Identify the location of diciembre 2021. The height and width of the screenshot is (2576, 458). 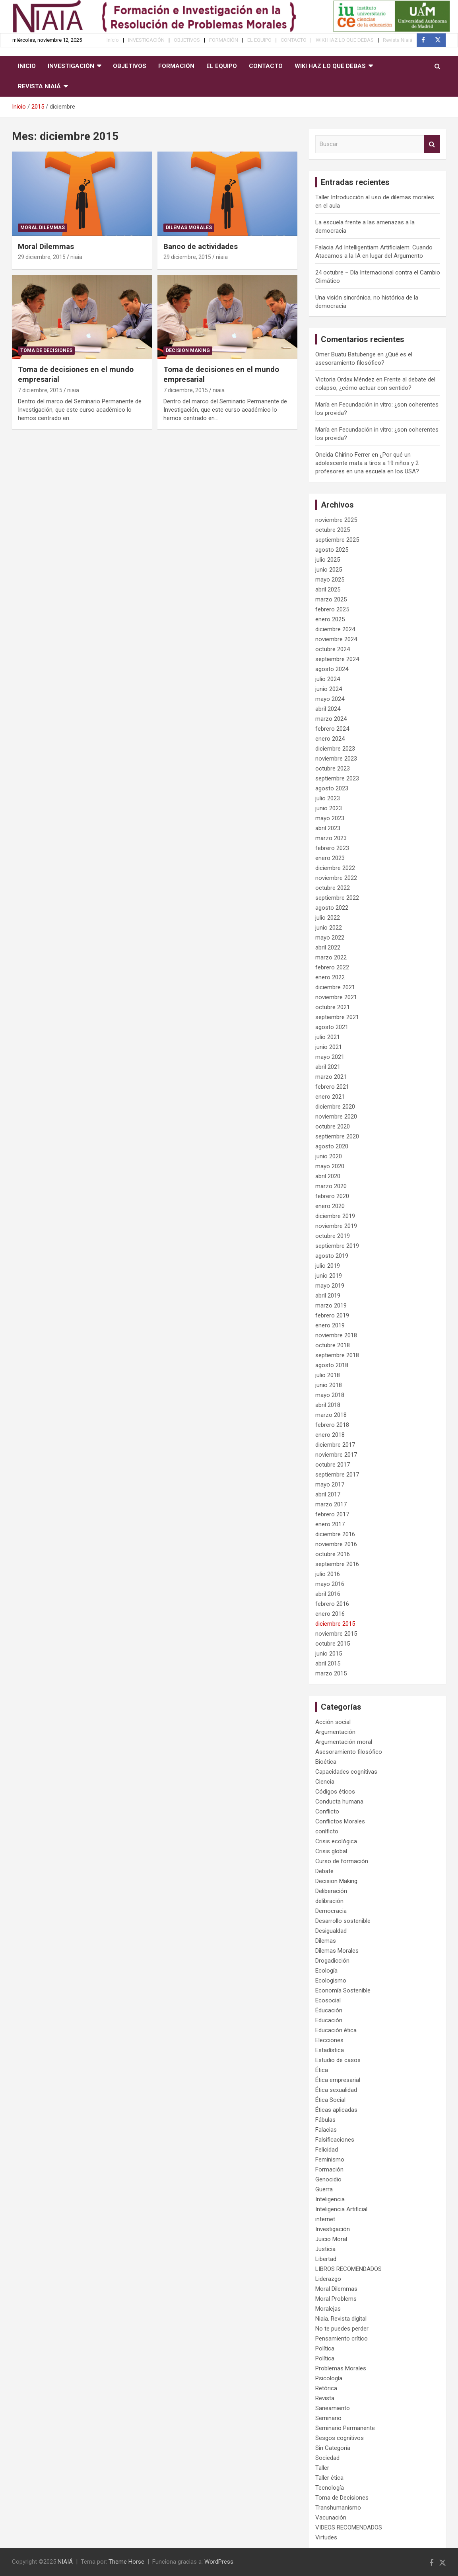
(335, 987).